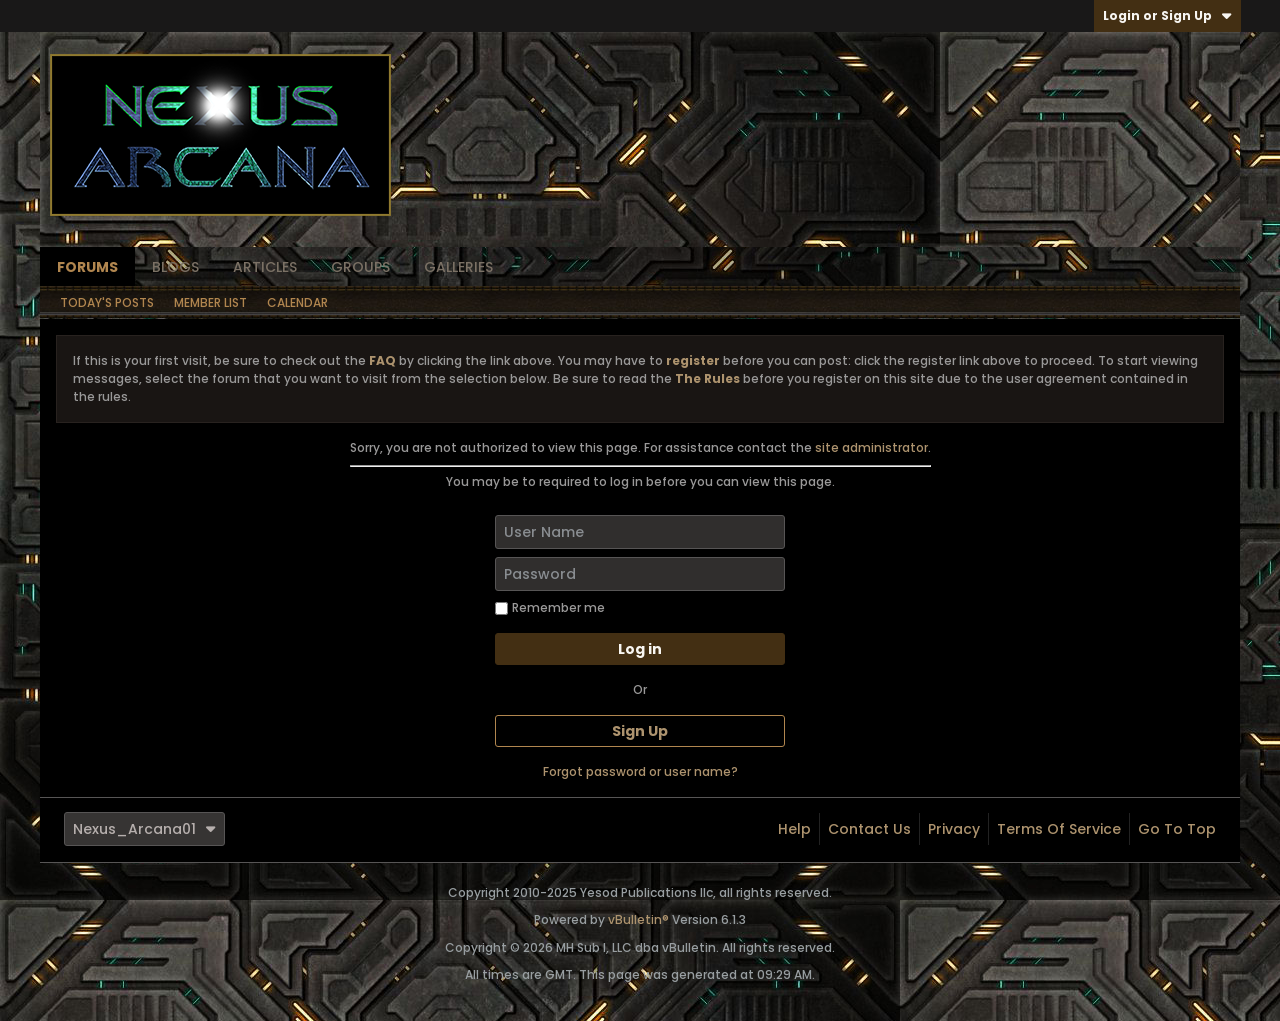 This screenshot has height=1021, width=1280. Describe the element at coordinates (210, 302) in the screenshot. I see `Member List` at that location.